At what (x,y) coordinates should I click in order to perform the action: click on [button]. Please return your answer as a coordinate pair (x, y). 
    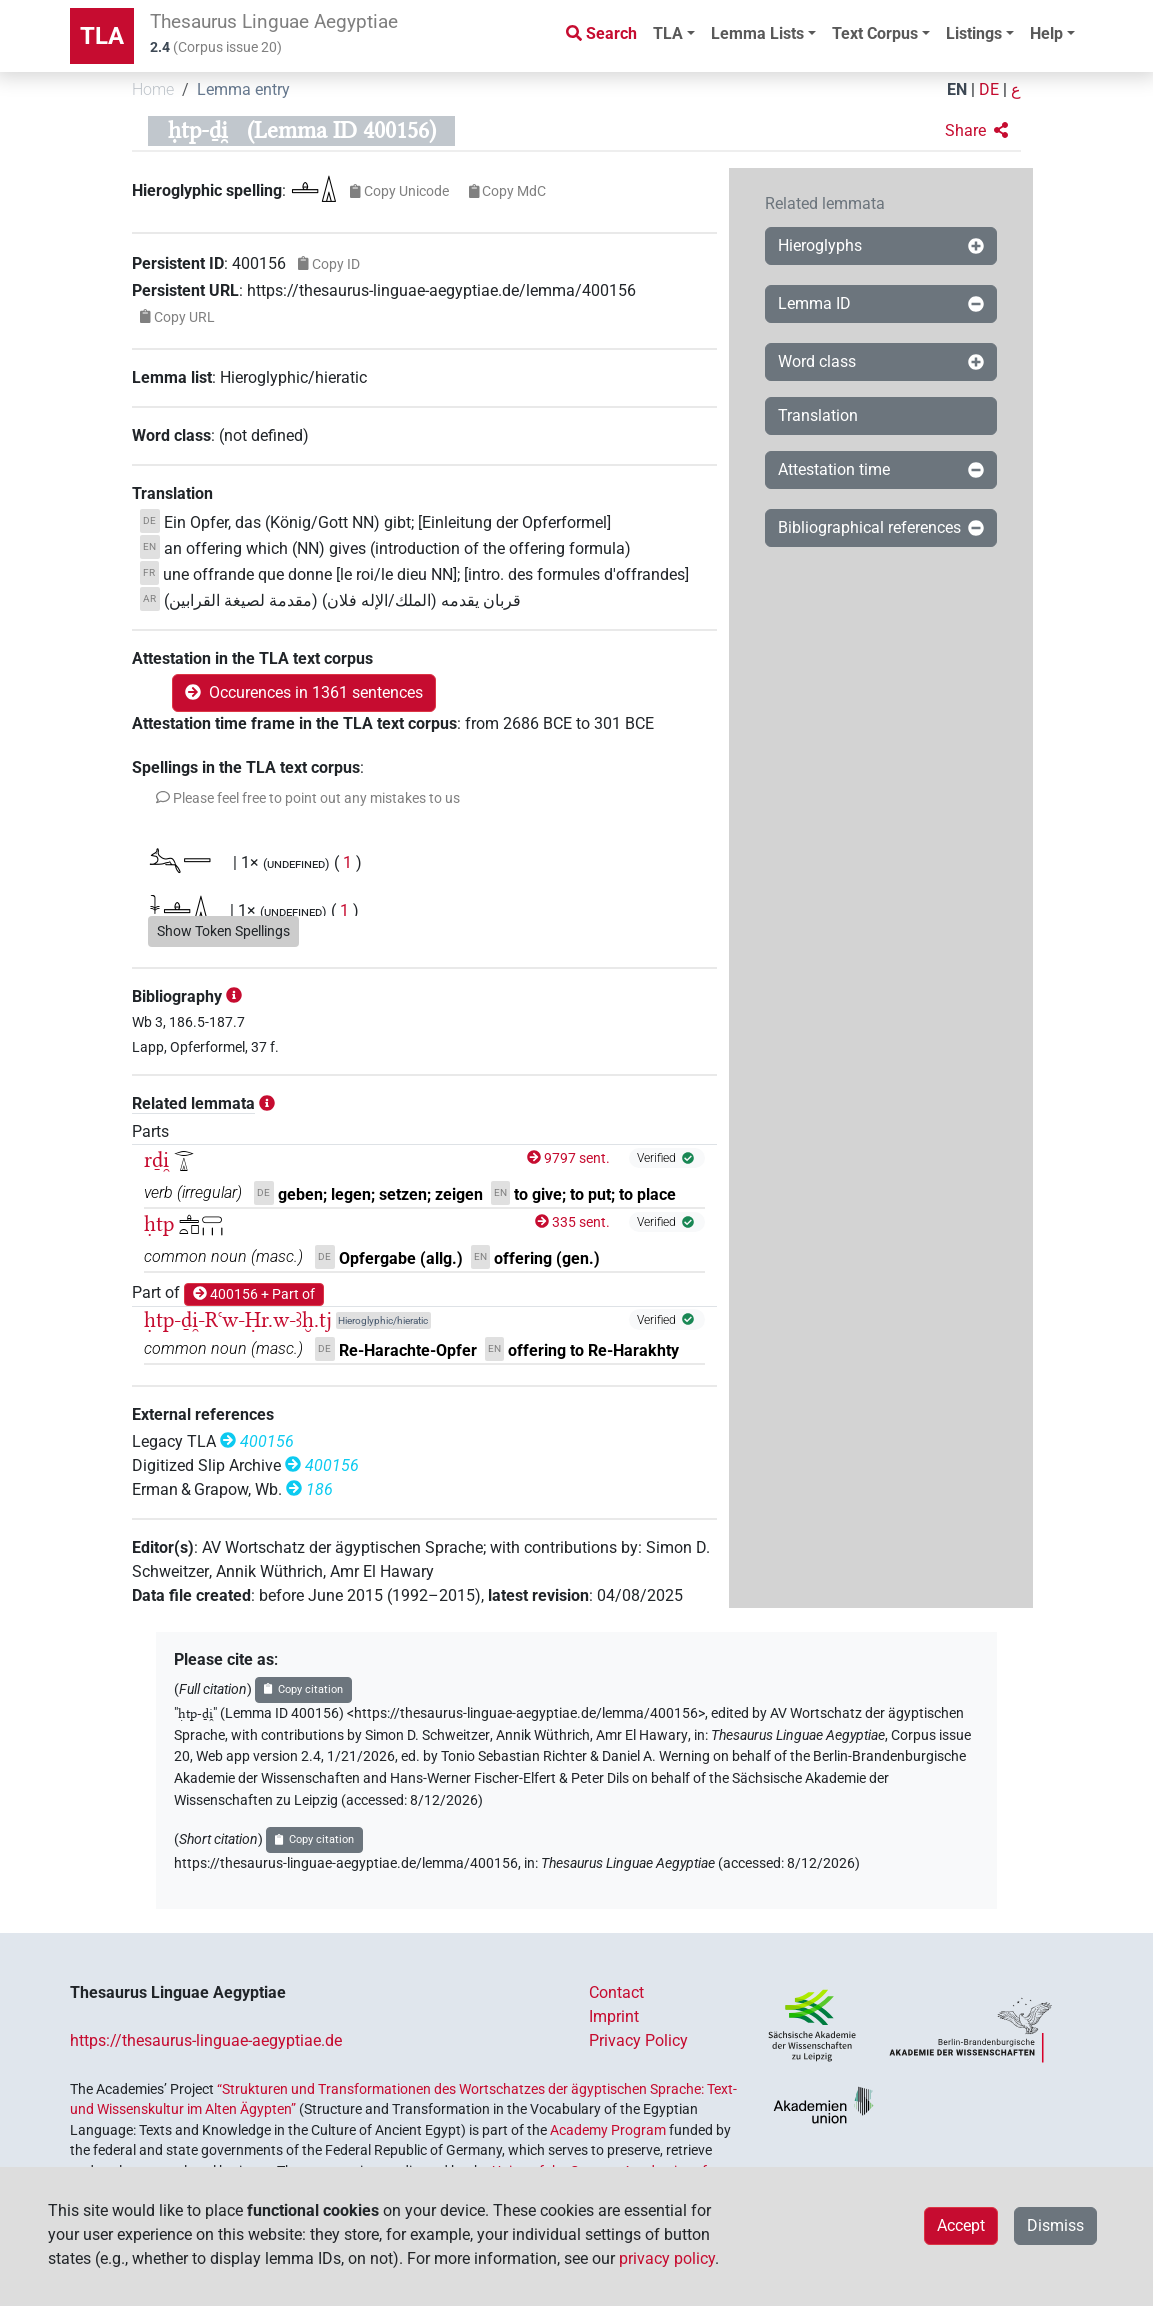
    Looking at the image, I should click on (976, 131).